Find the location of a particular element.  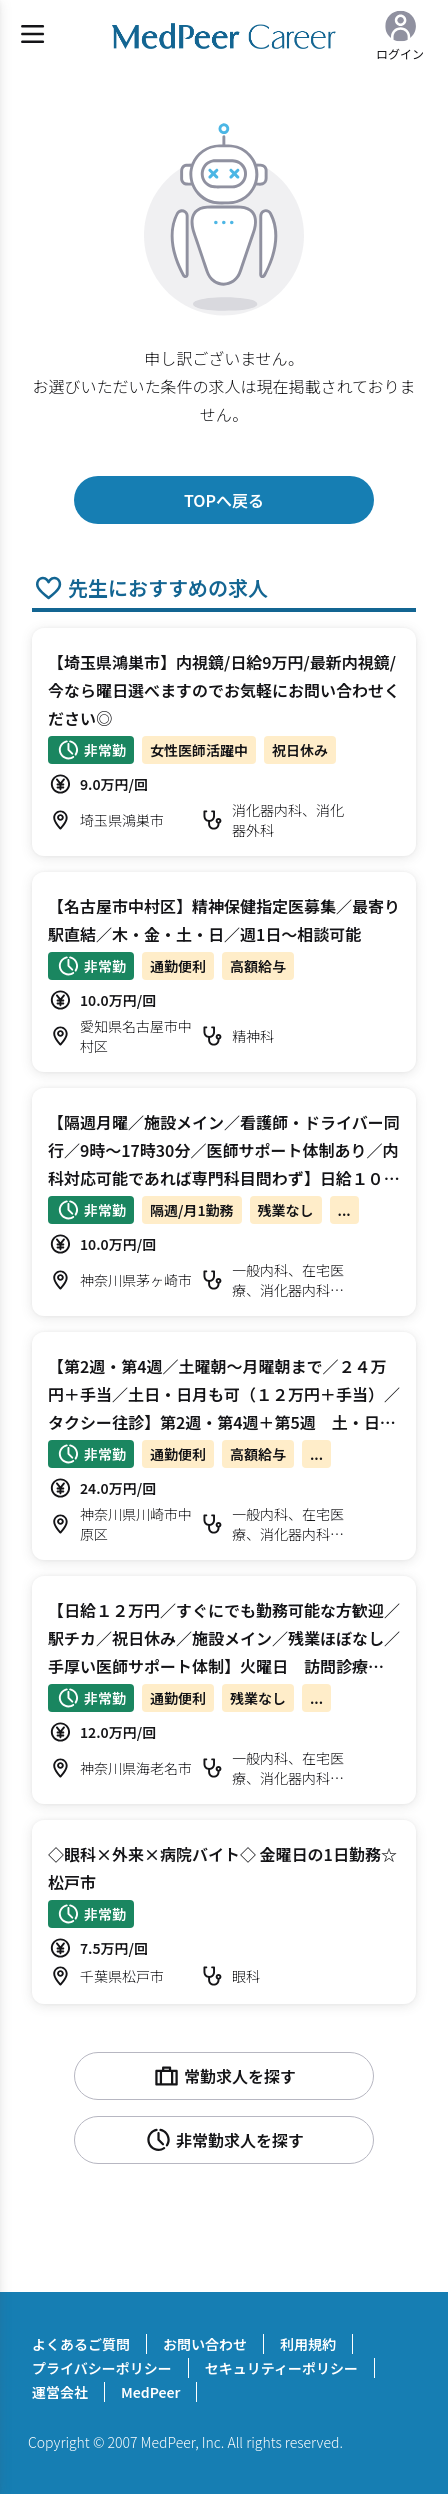

TOPへ戻る is located at coordinates (224, 500).